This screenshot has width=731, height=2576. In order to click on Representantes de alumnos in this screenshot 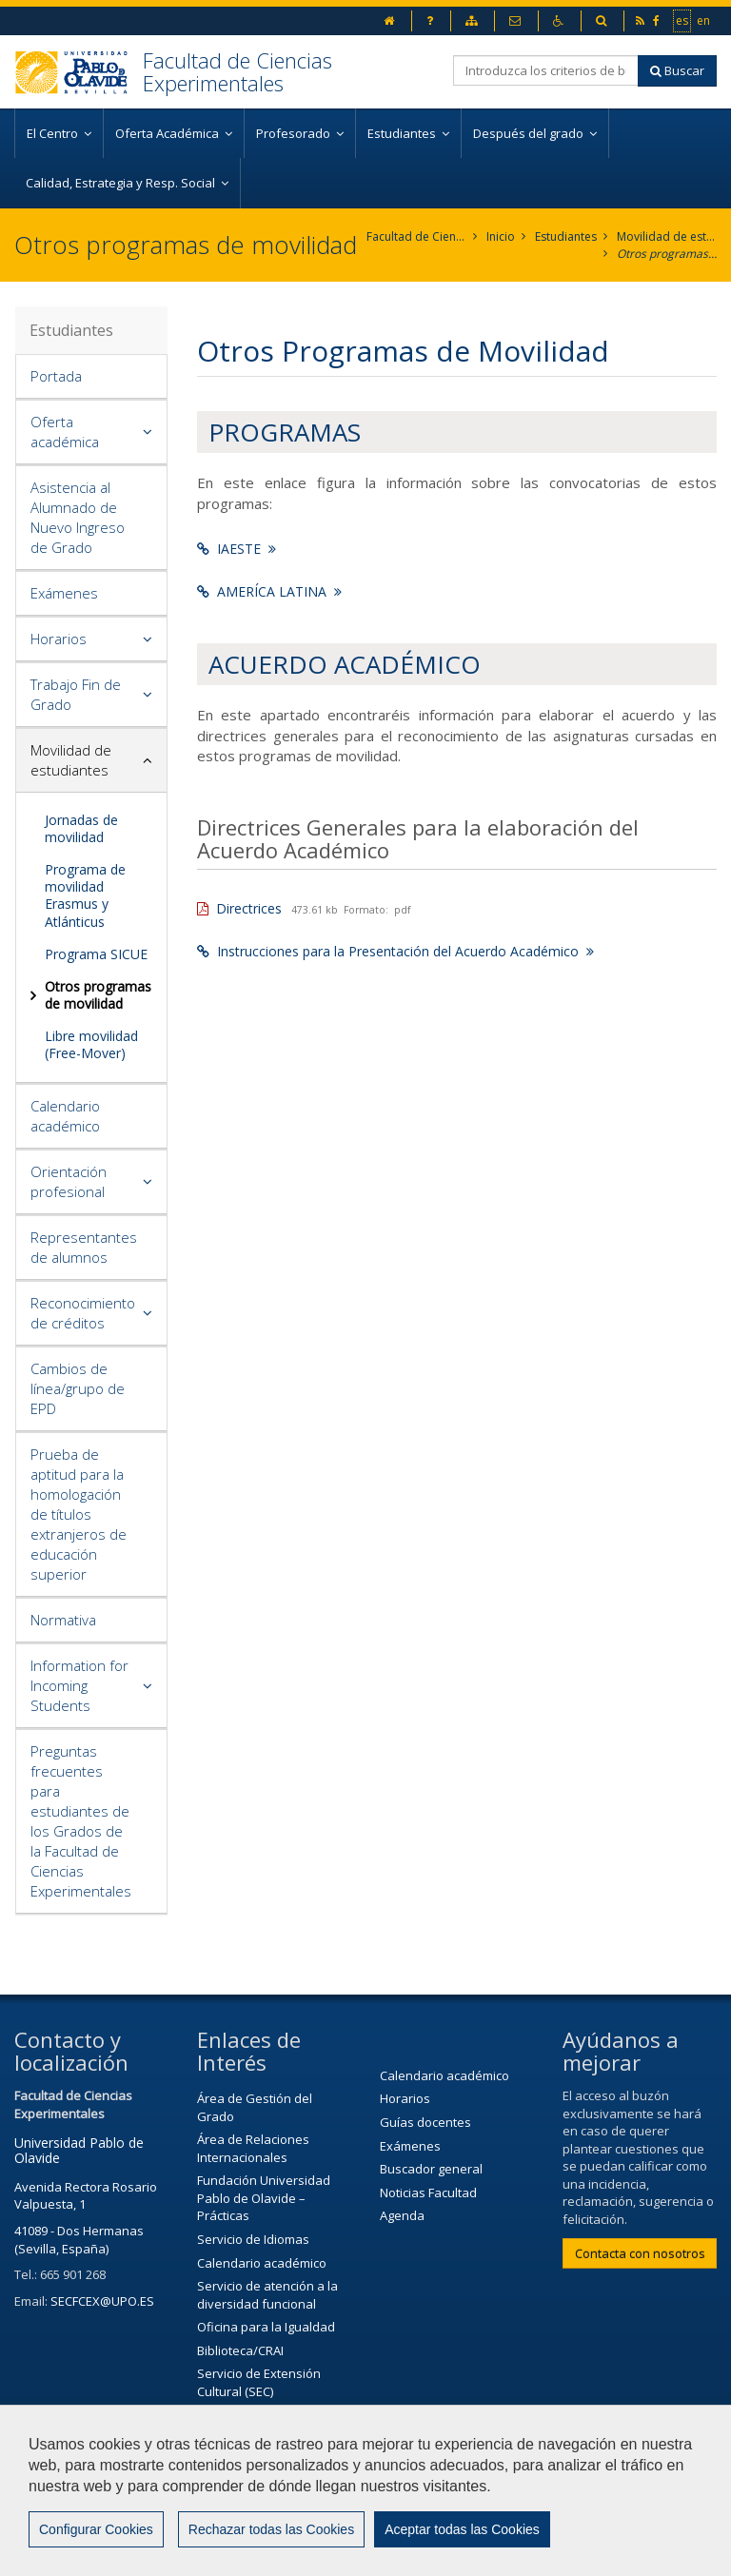, I will do `click(83, 1247)`.